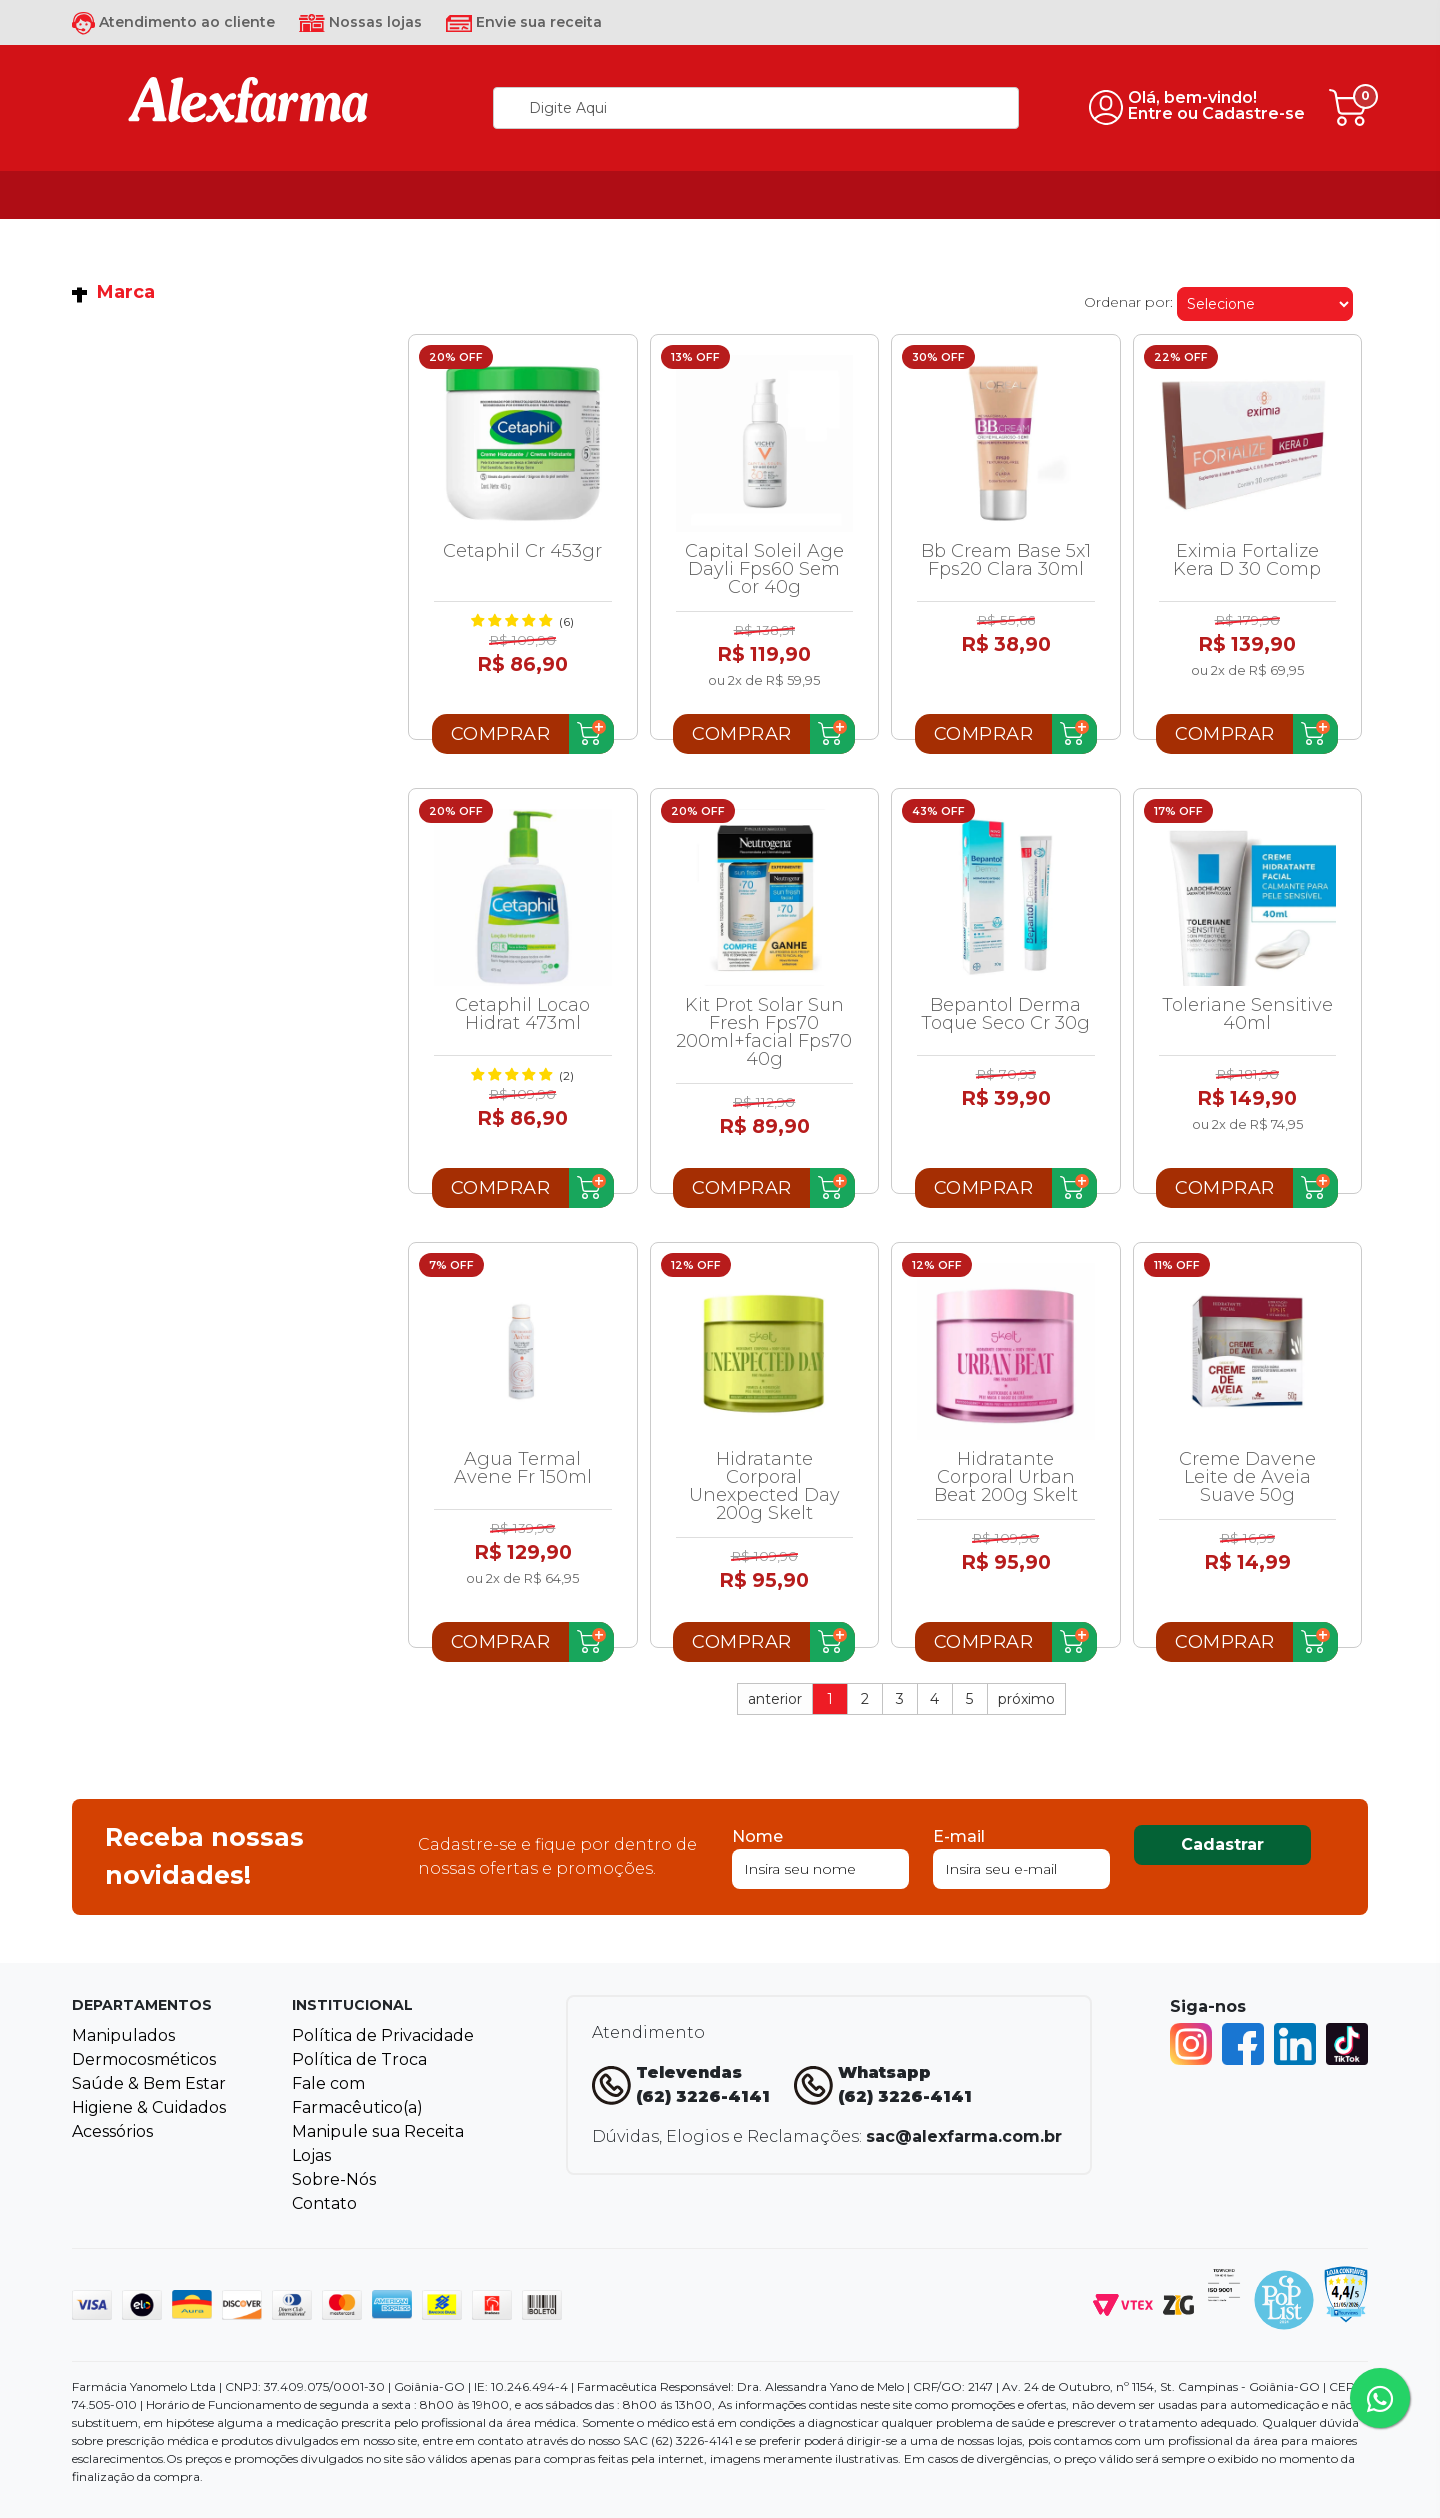 The height and width of the screenshot is (2518, 1440). Describe the element at coordinates (378, 2131) in the screenshot. I see `Manipule sua Receita` at that location.